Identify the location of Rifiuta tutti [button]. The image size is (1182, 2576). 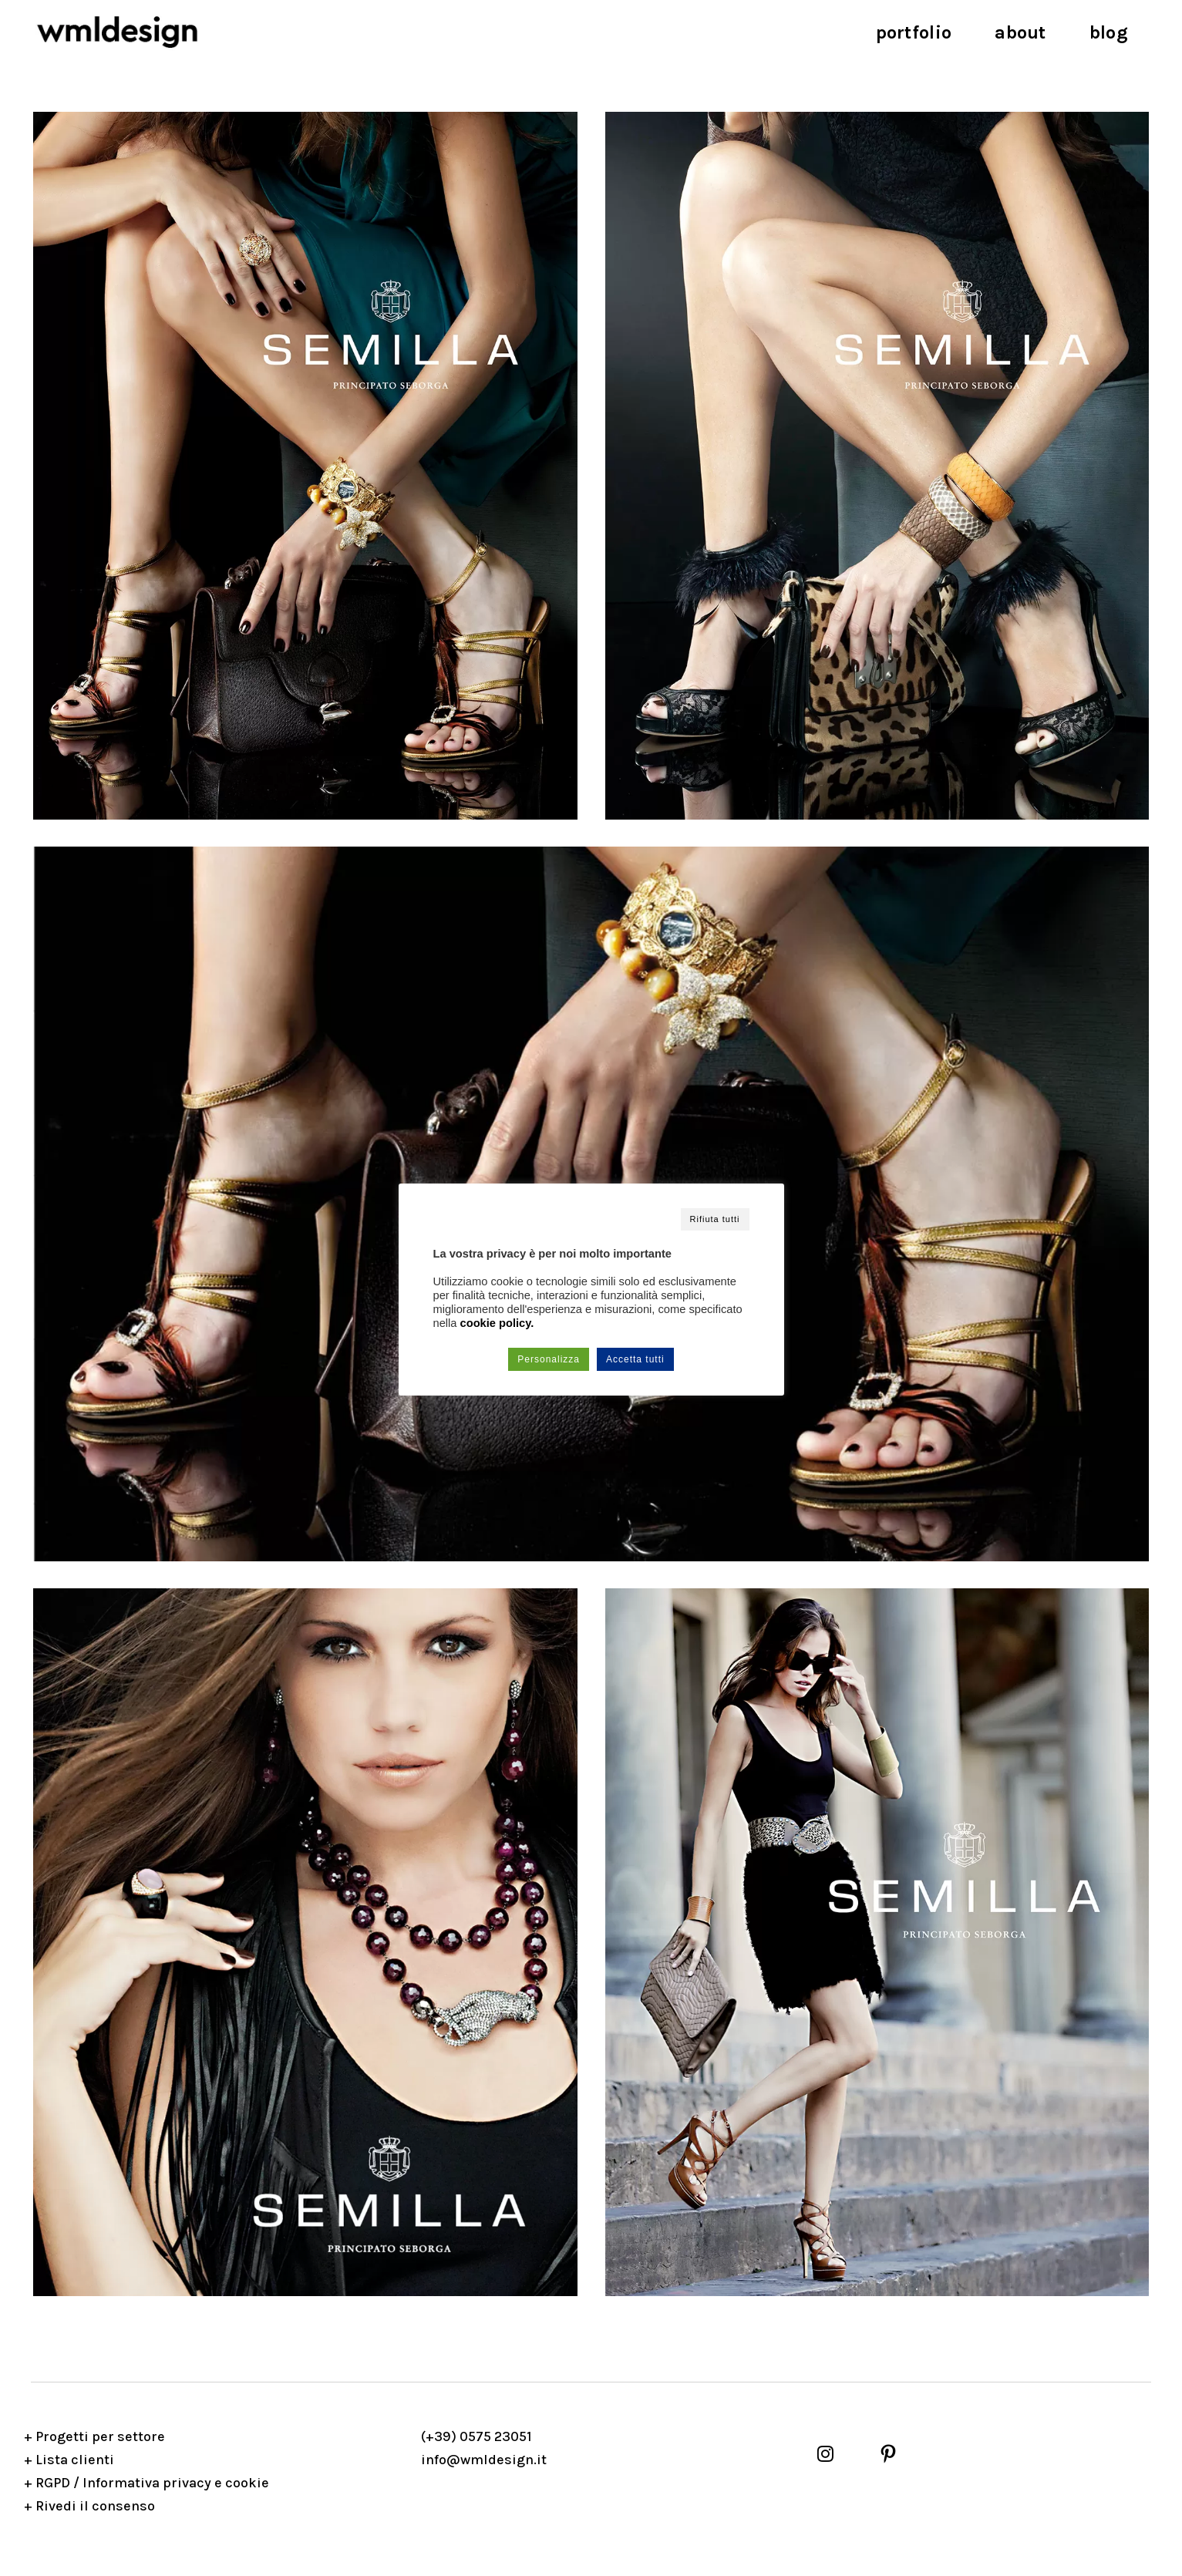
(715, 1219).